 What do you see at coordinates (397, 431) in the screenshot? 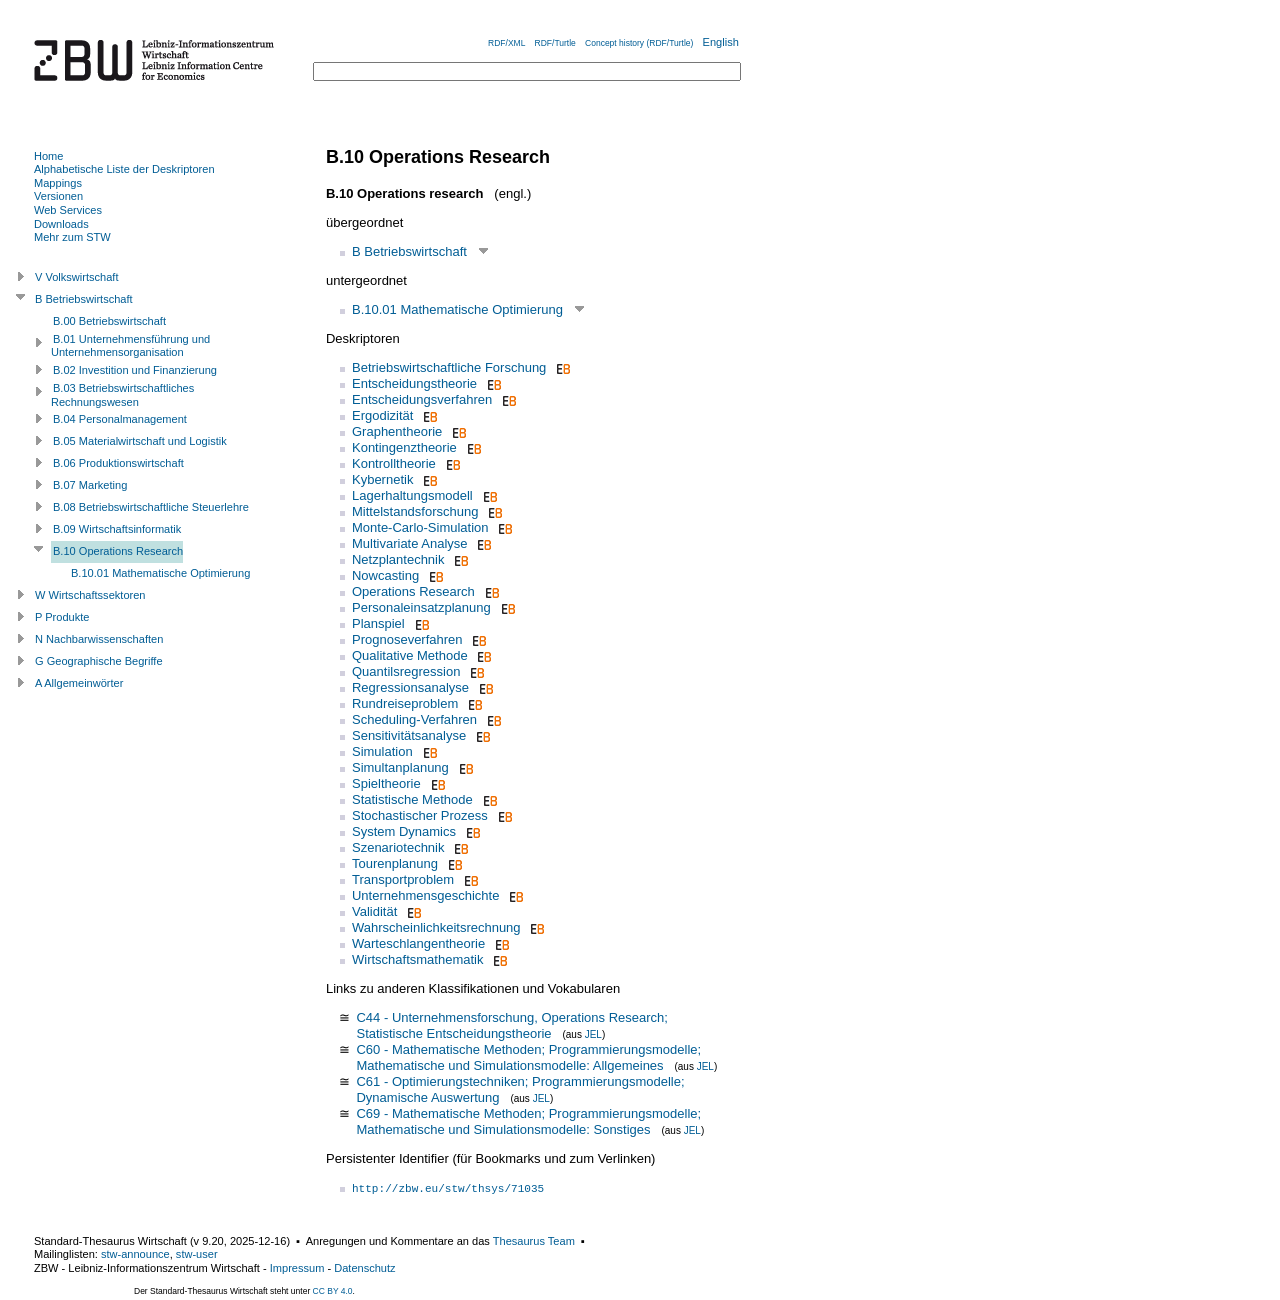
I see `Graphentheorie` at bounding box center [397, 431].